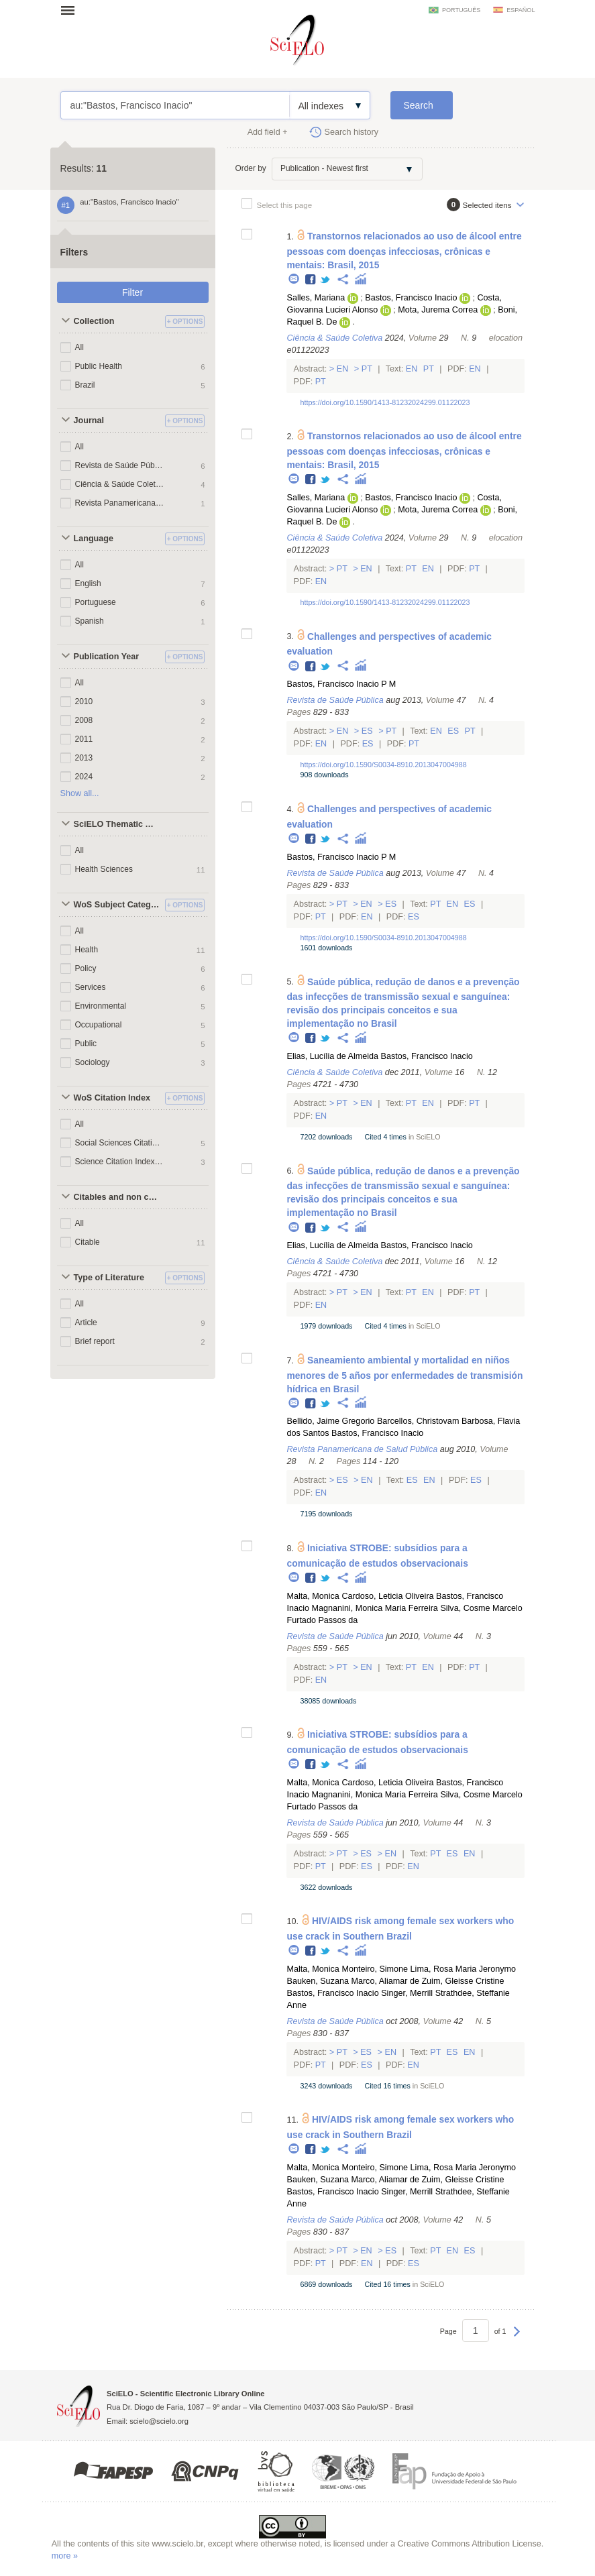  I want to click on En, so click(342, 369).